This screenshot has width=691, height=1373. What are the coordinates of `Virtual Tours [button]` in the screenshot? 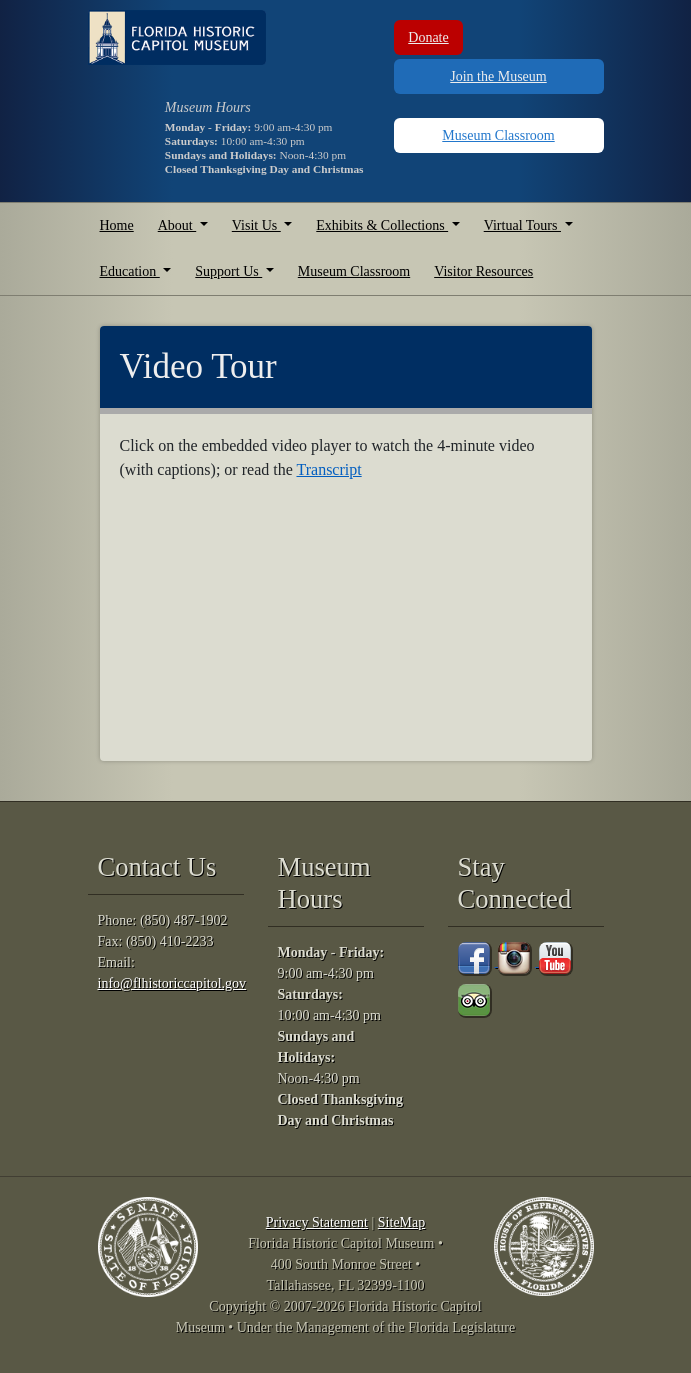 It's located at (522, 225).